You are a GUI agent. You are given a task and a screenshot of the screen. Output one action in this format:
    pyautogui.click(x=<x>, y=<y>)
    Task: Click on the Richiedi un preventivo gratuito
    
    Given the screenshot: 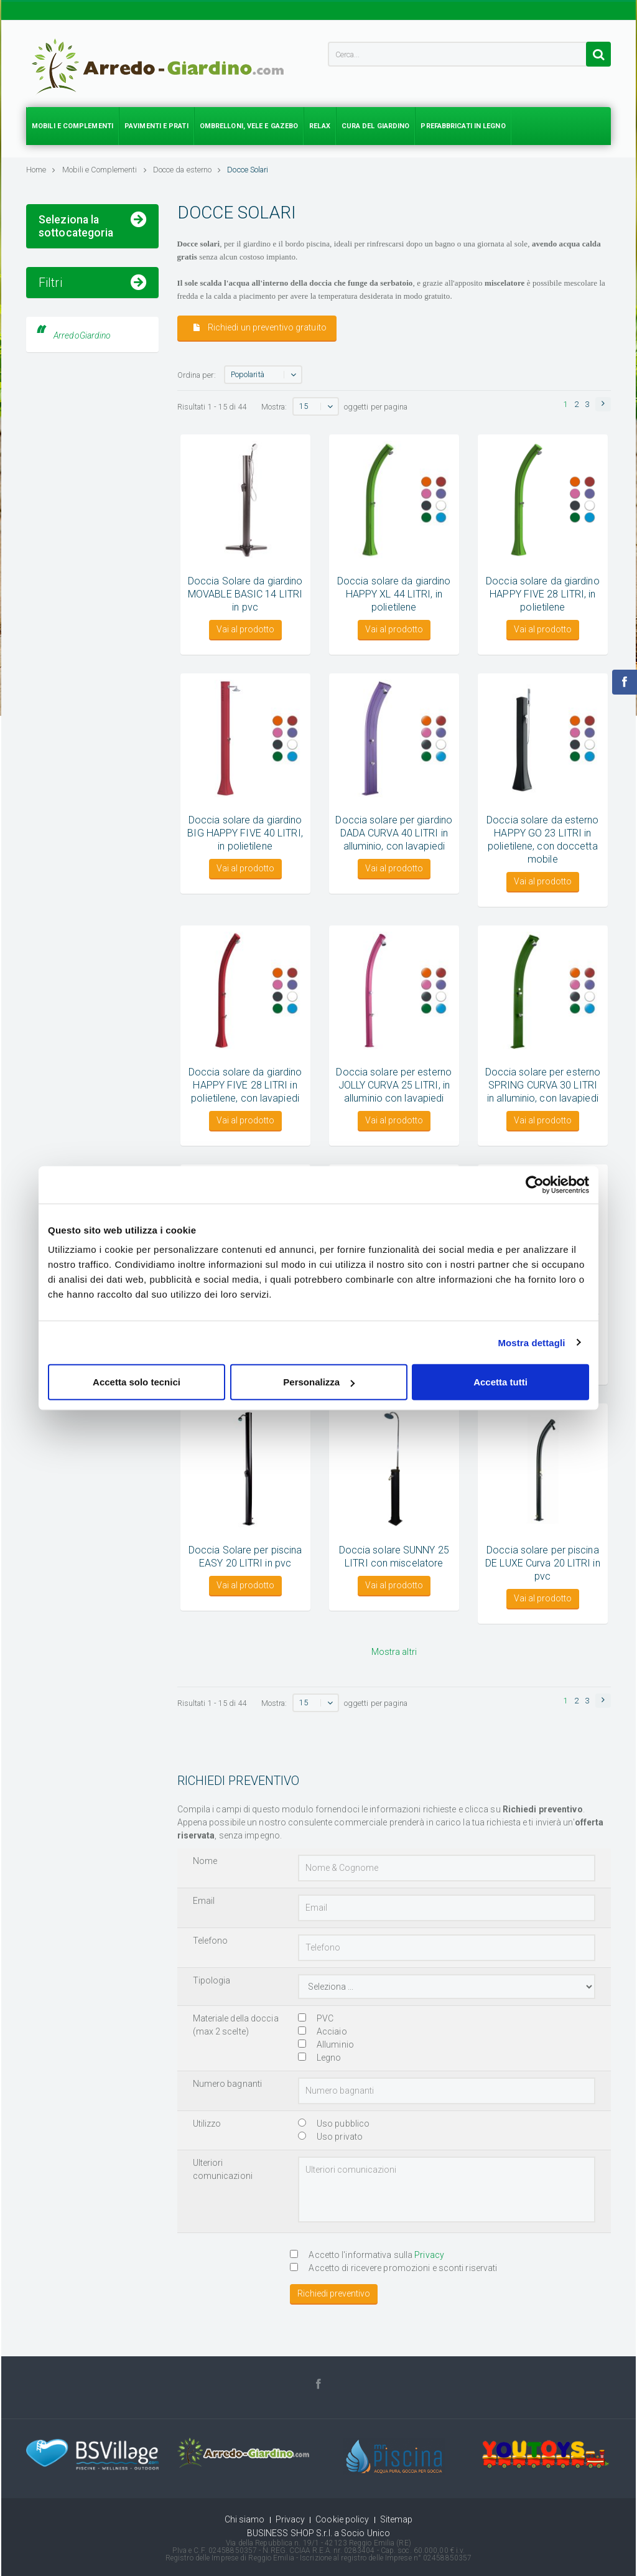 What is the action you would take?
    pyautogui.click(x=260, y=327)
    